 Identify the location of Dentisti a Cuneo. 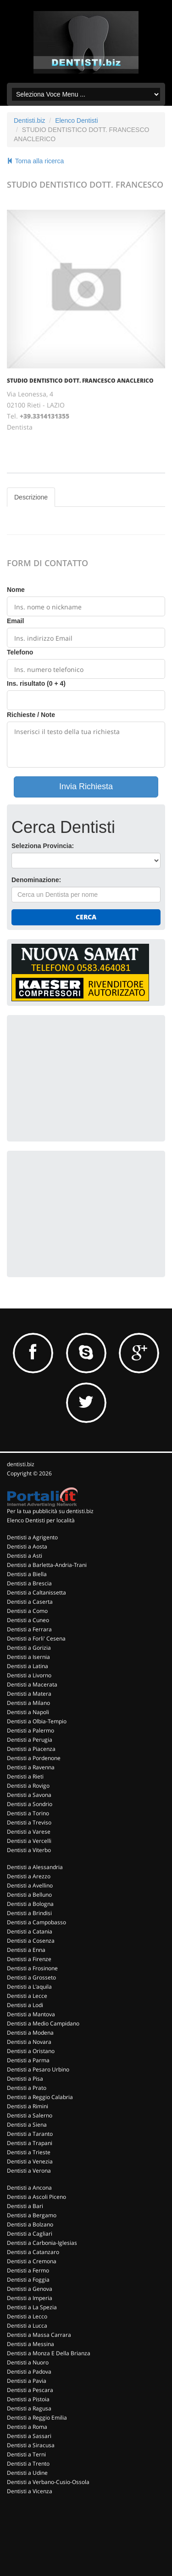
(28, 1620).